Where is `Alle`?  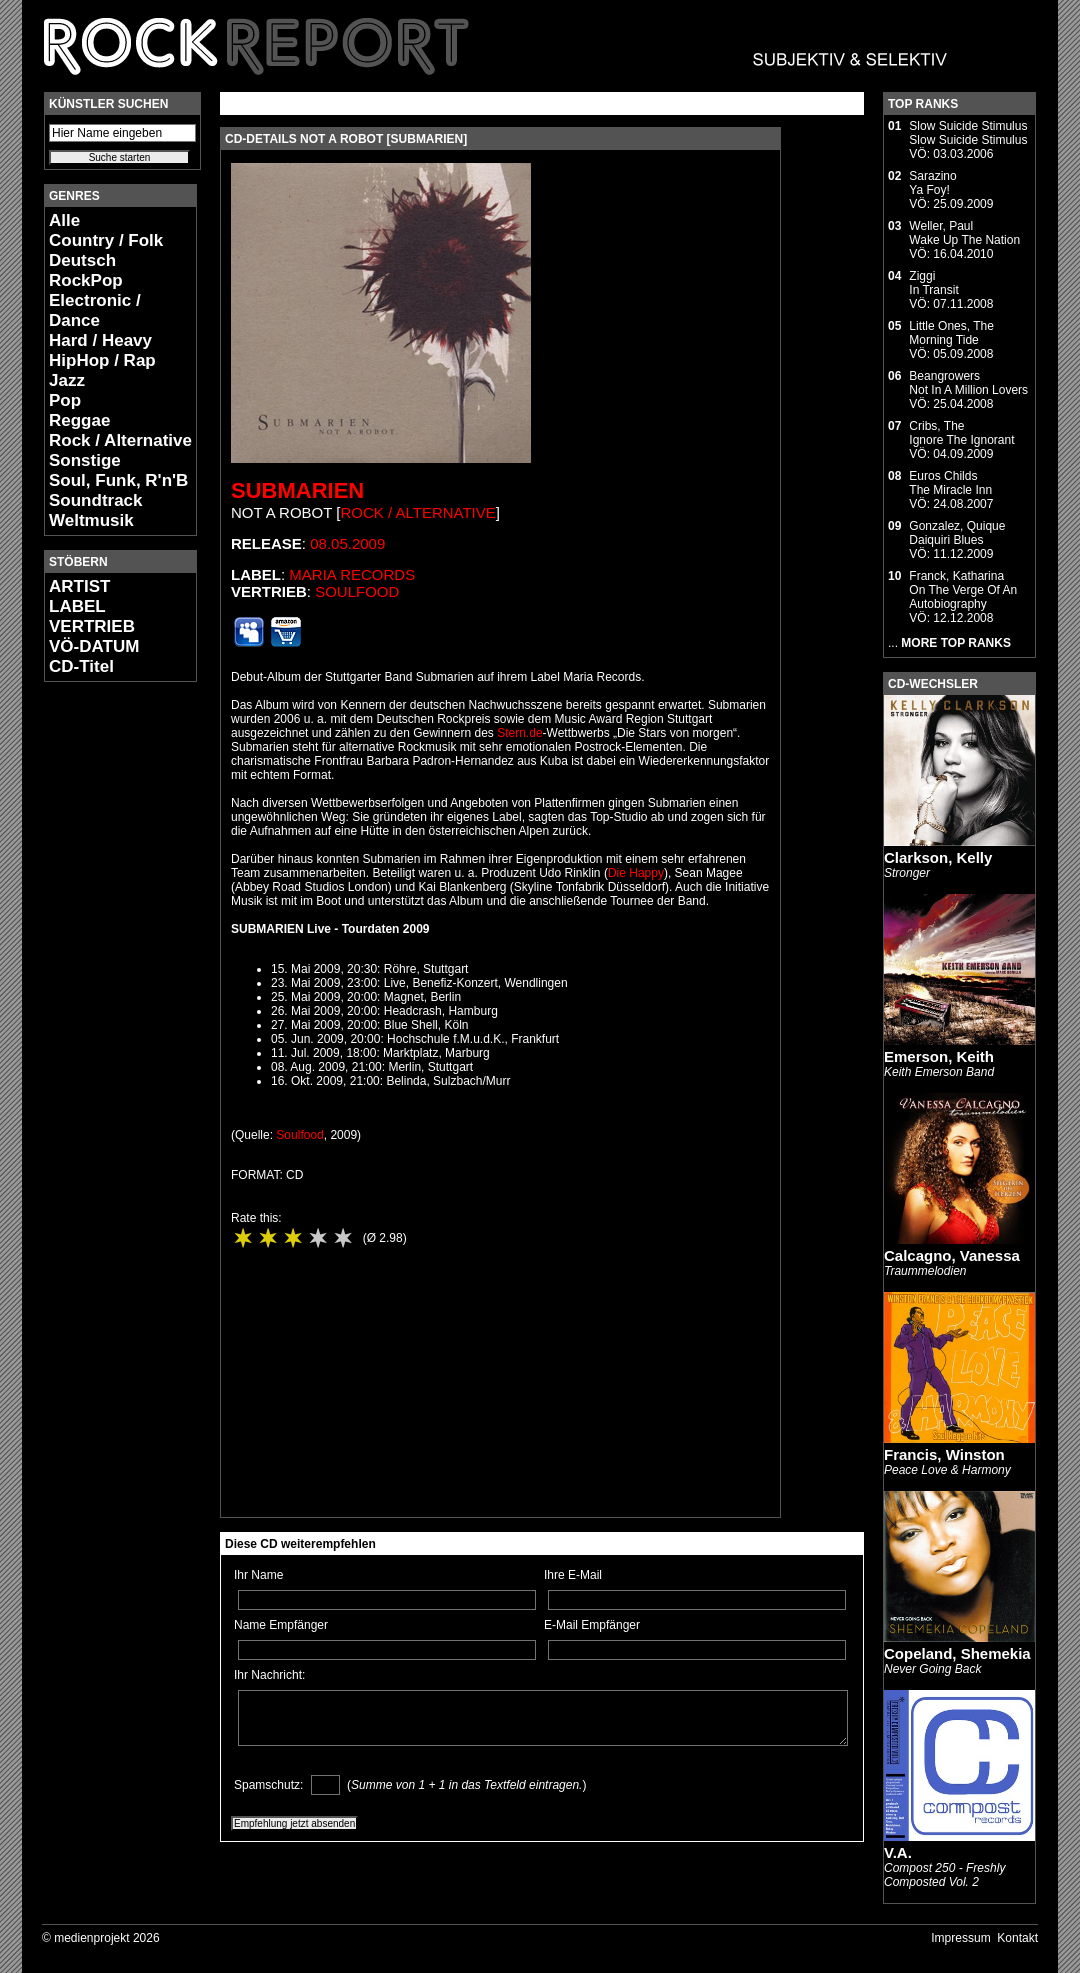 Alle is located at coordinates (64, 220).